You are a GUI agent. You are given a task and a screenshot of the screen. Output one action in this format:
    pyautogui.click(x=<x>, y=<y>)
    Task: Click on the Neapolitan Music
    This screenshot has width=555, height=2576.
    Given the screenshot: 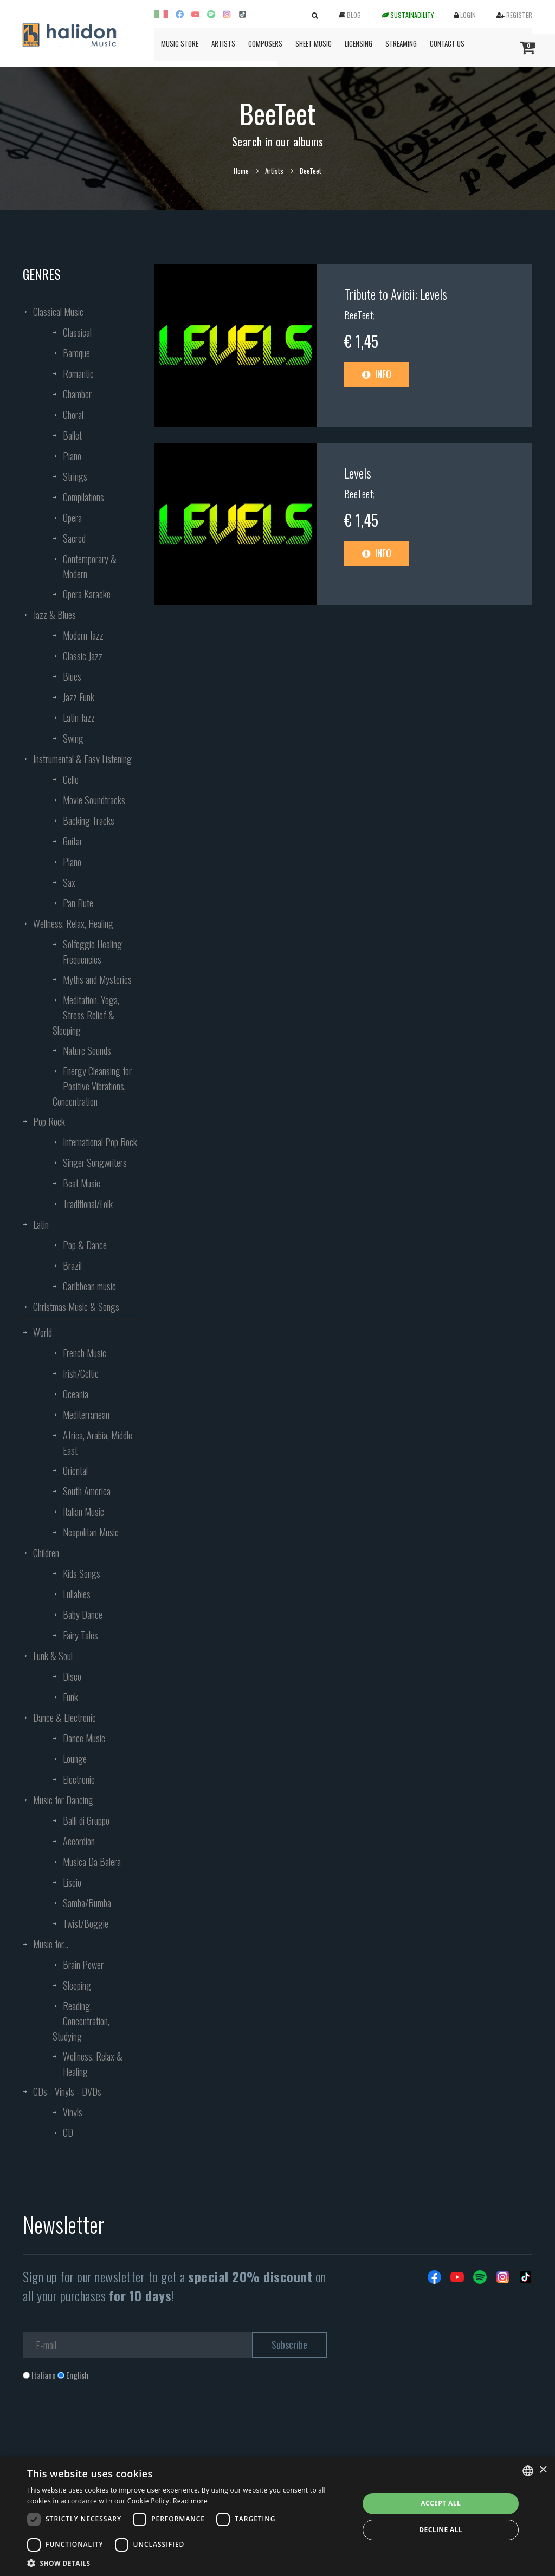 What is the action you would take?
    pyautogui.click(x=91, y=1532)
    